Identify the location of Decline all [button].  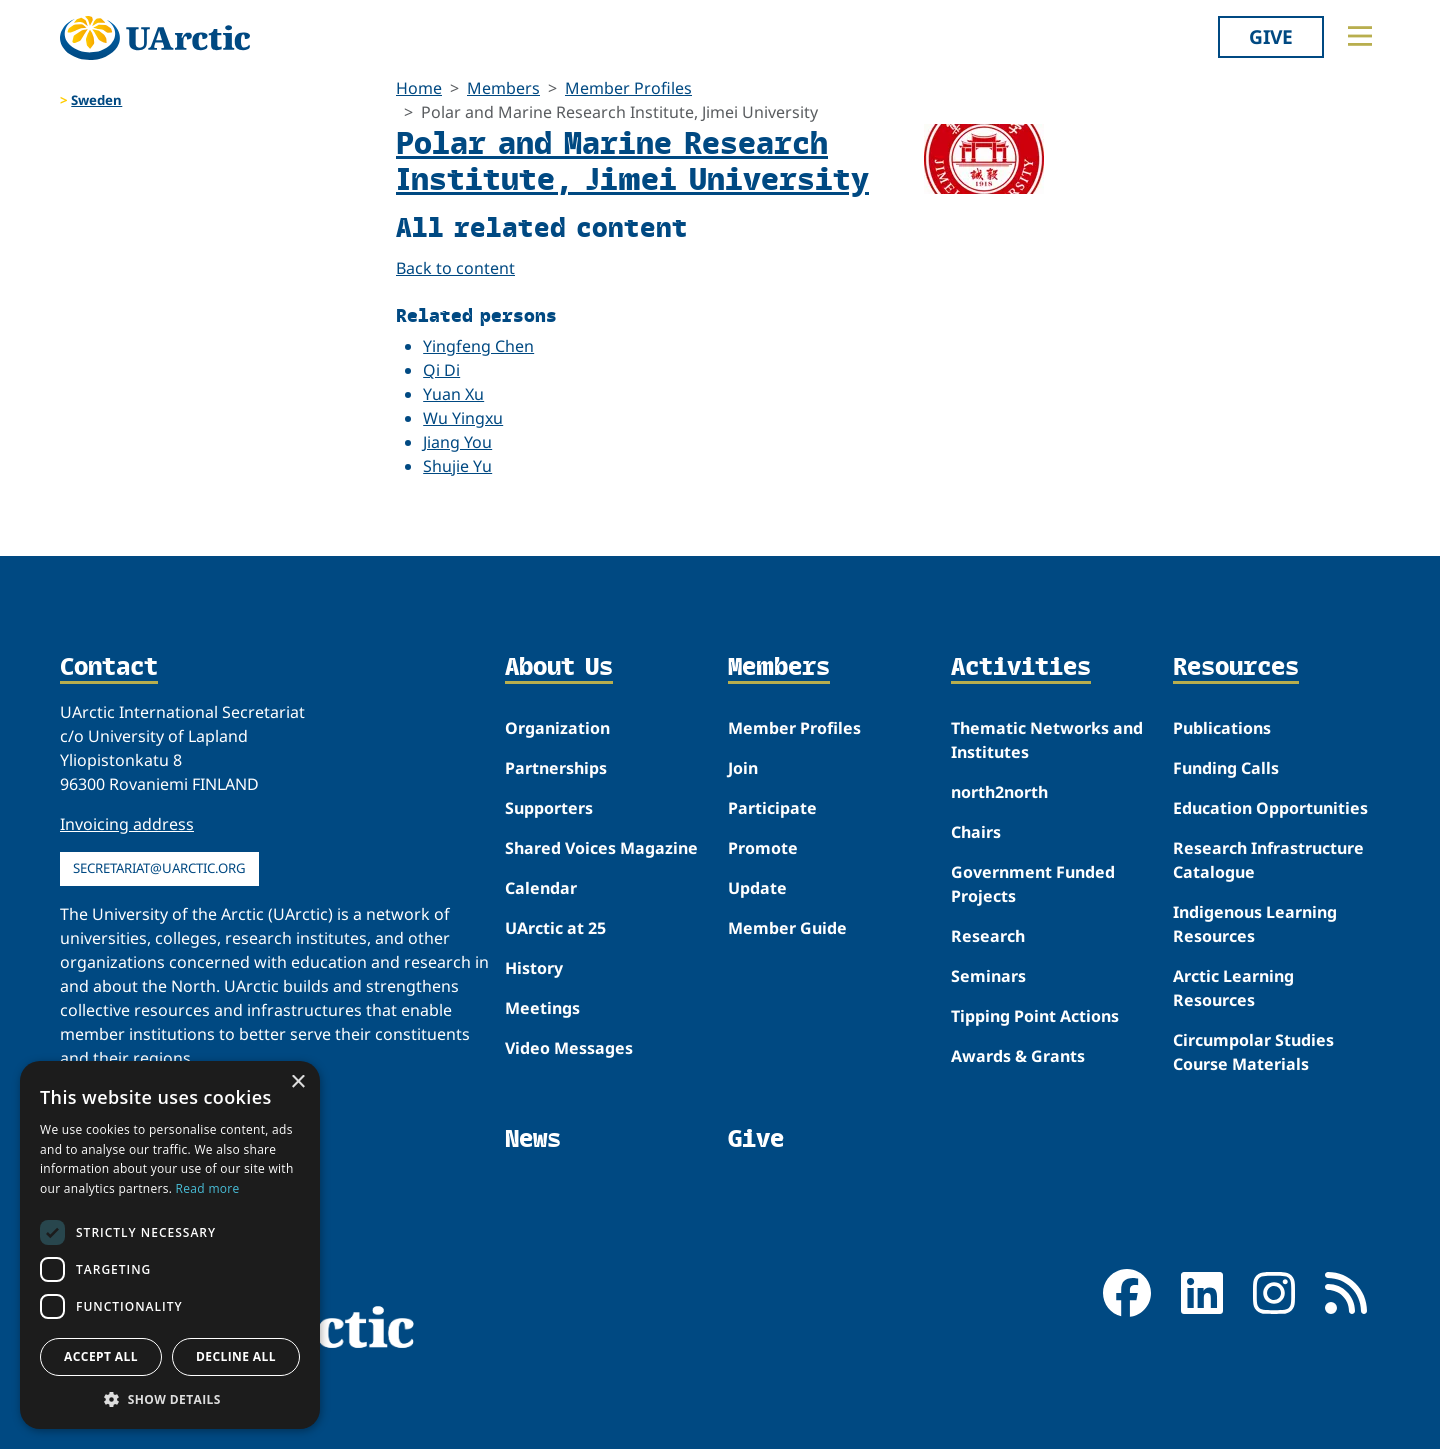
(236, 1356).